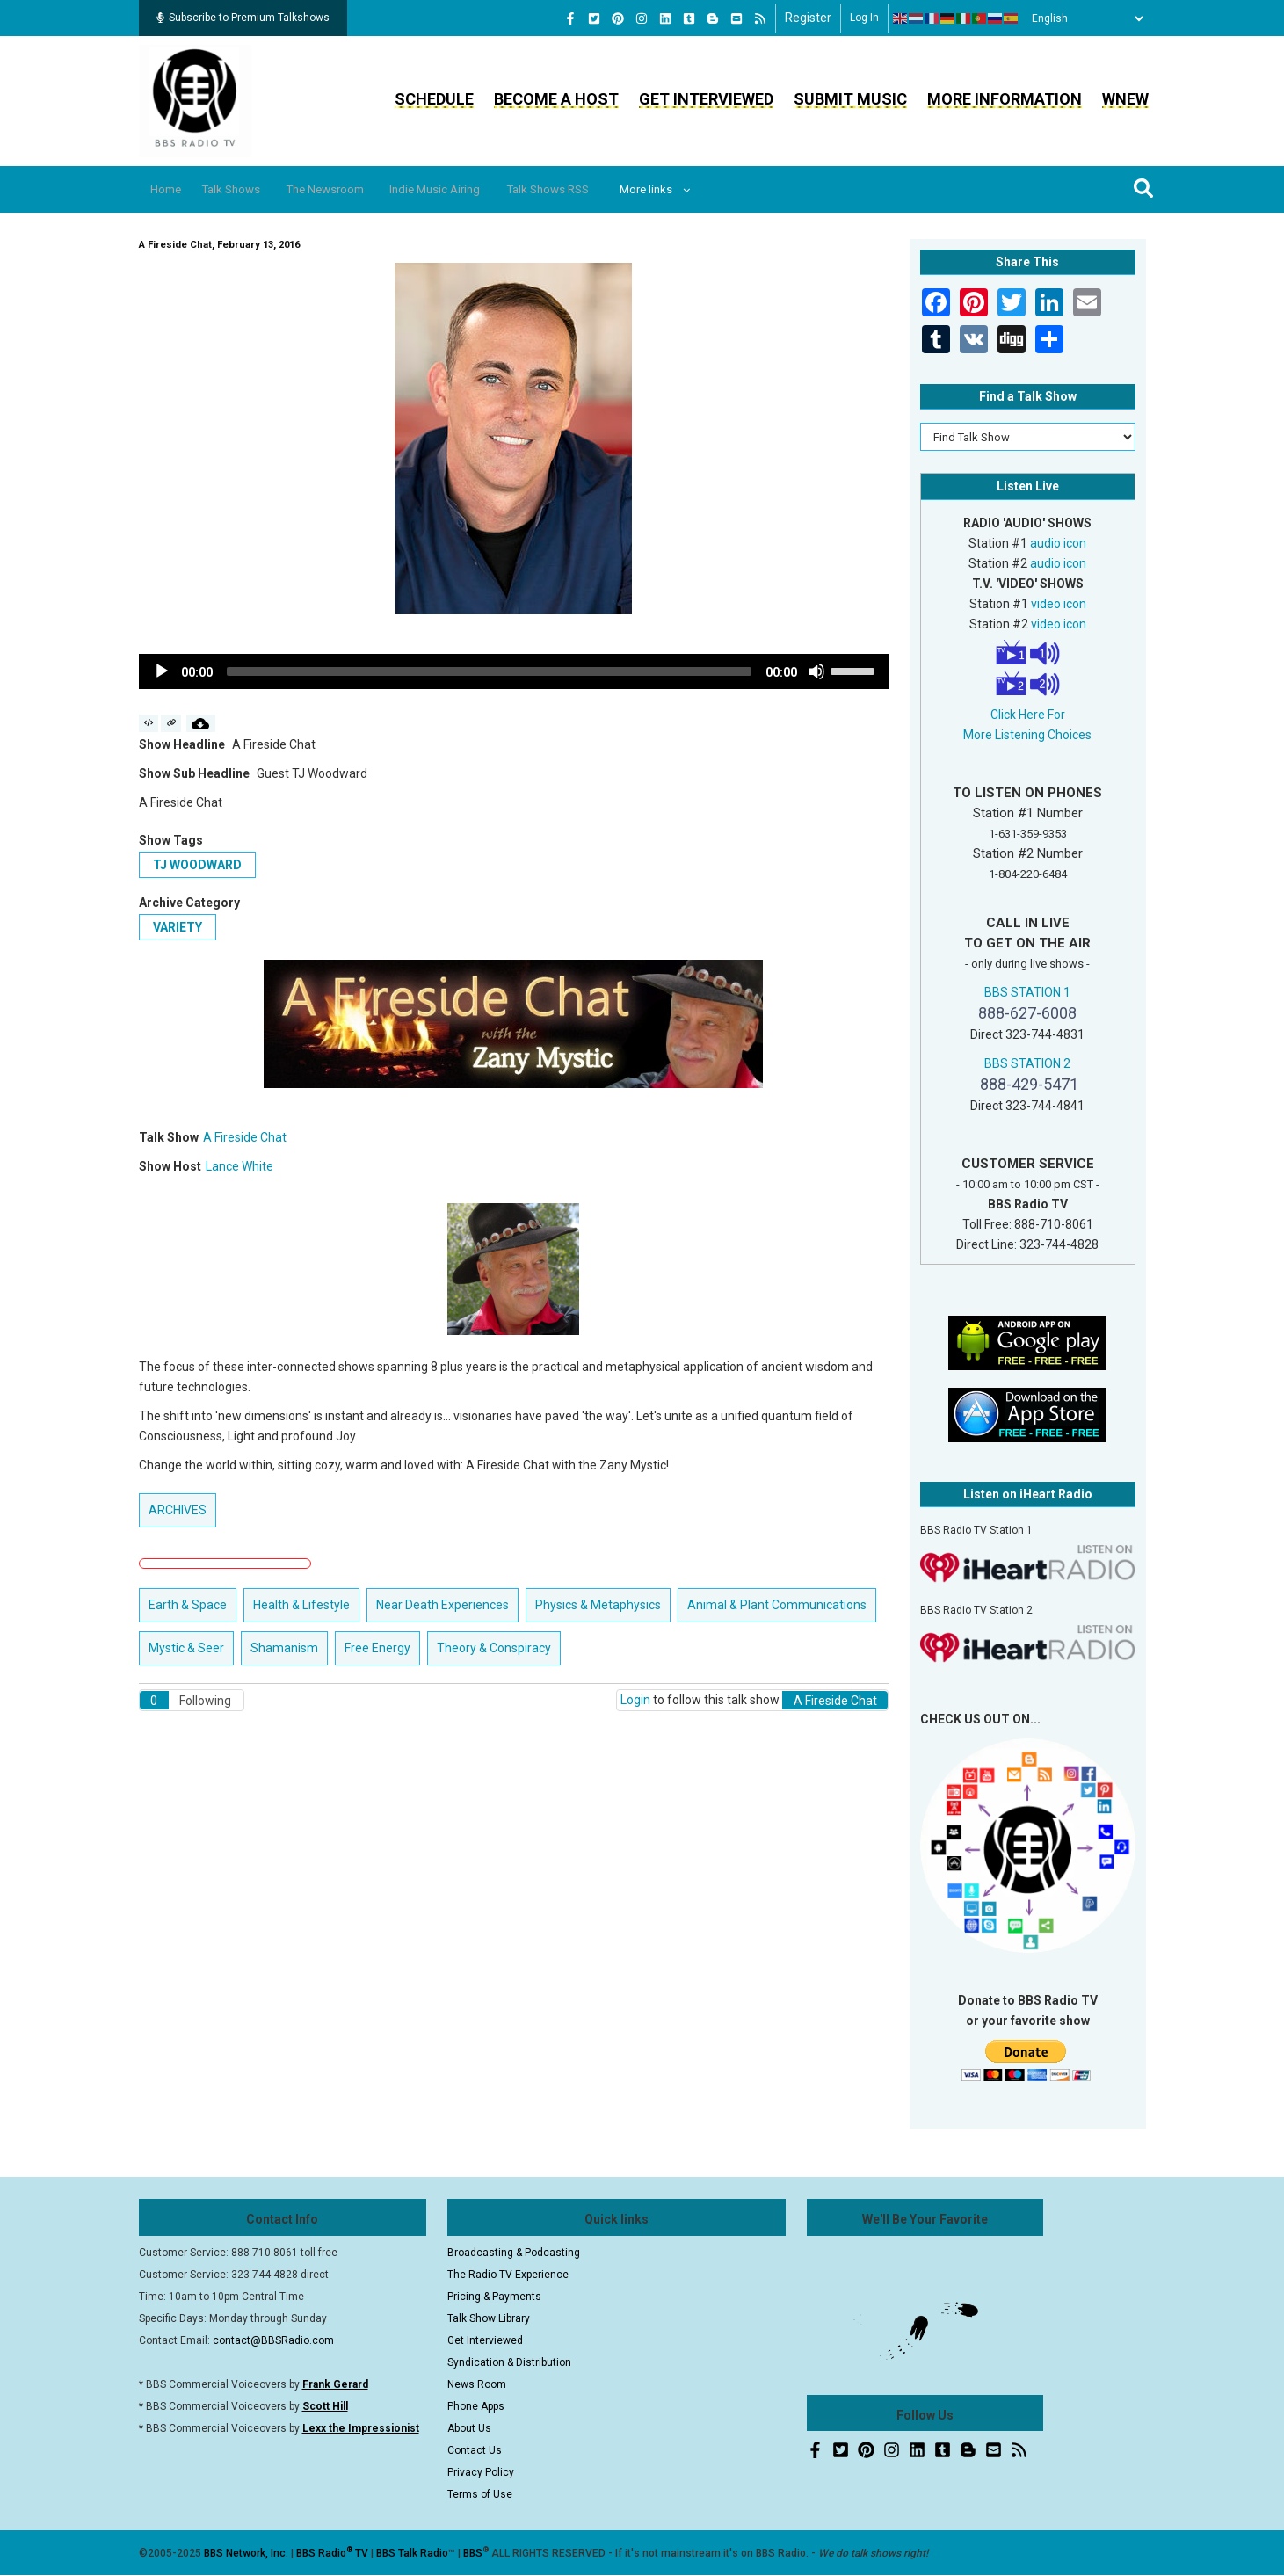 The image size is (1284, 2576). Describe the element at coordinates (178, 1510) in the screenshot. I see `ARCHIVES` at that location.